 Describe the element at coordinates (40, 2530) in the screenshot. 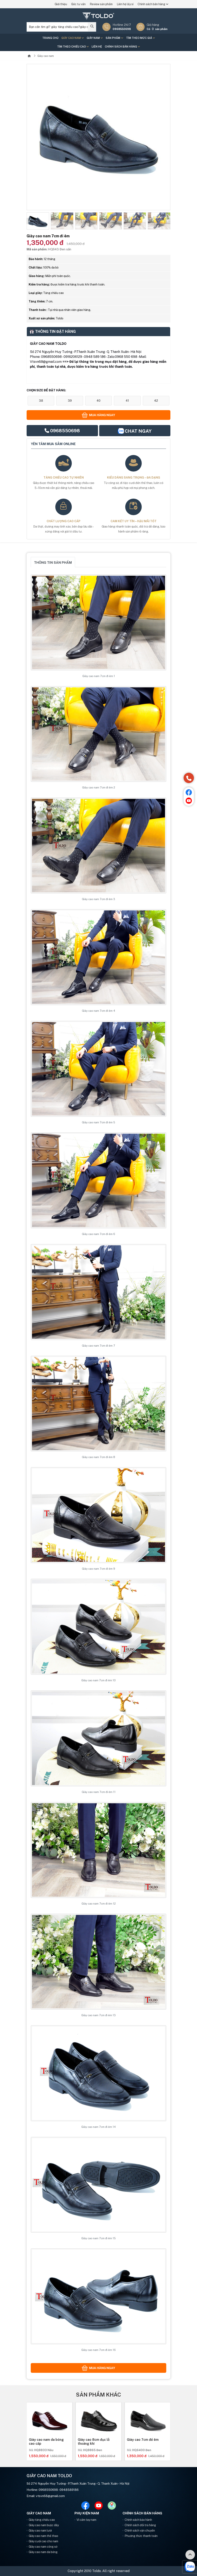

I see `Giày cao nam lười` at that location.